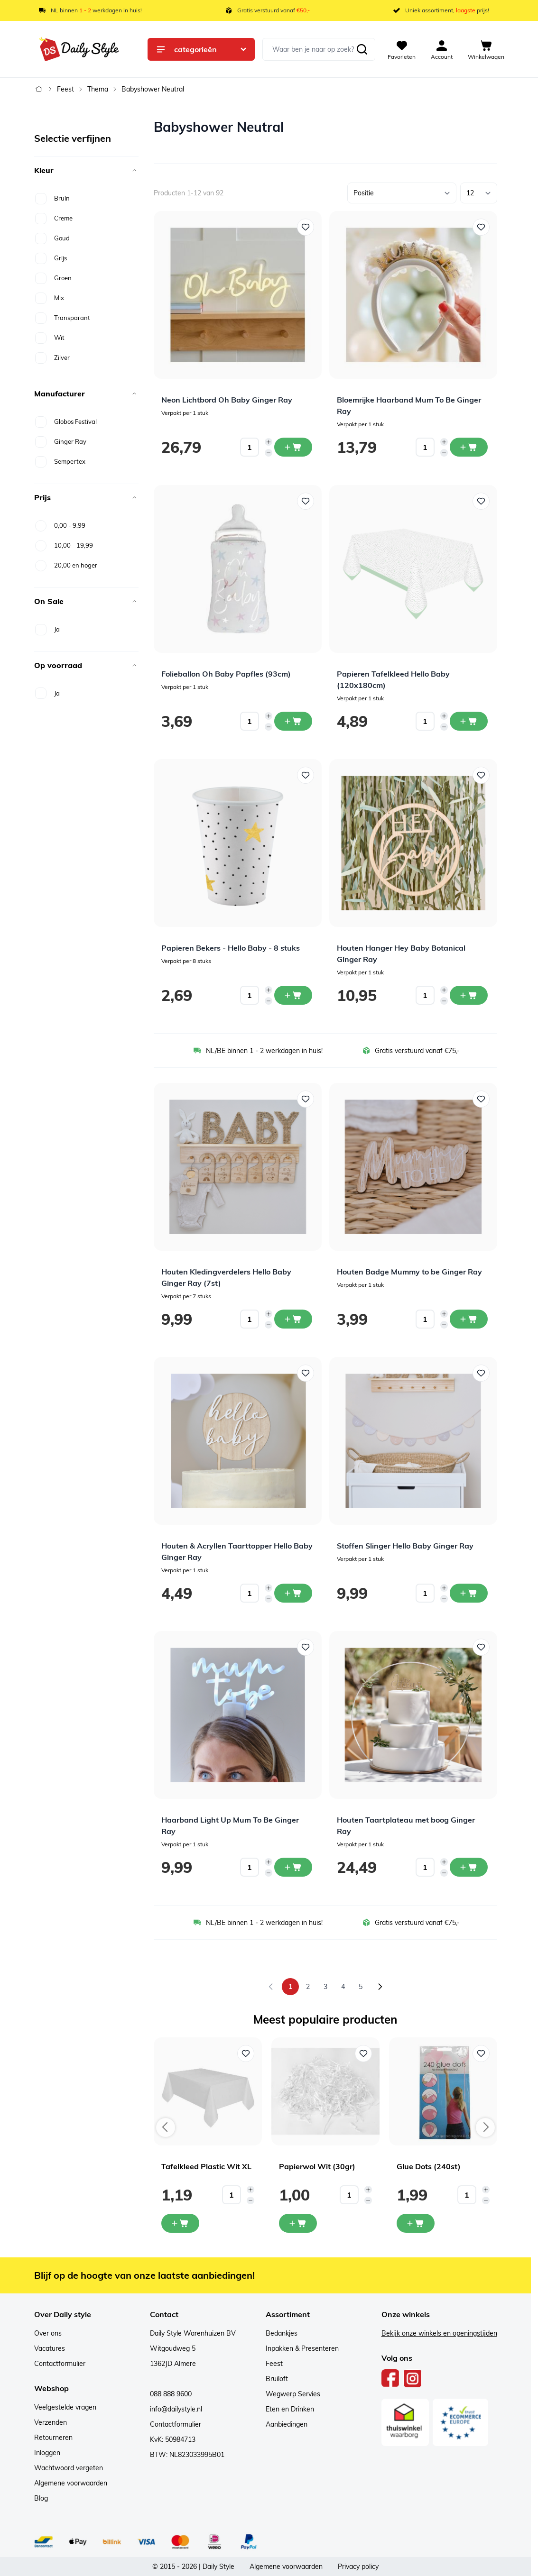 This screenshot has width=538, height=2576. What do you see at coordinates (305, 1647) in the screenshot?
I see `[Voeg toe aan verlanglijst Haarband Light Up Mum To Be Ginger Ray]` at bounding box center [305, 1647].